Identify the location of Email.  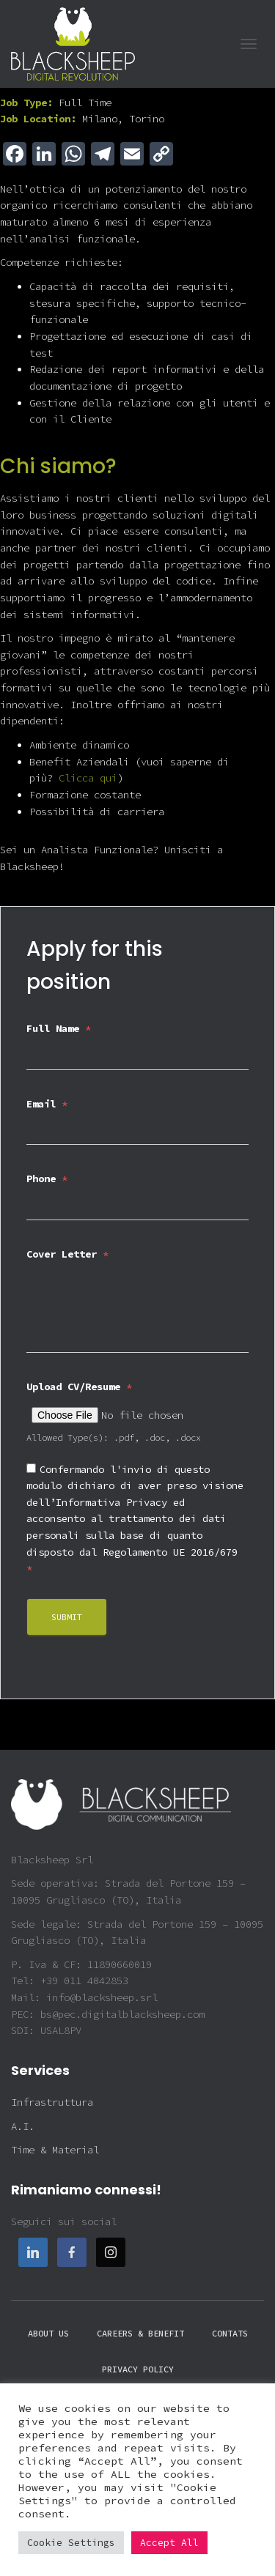
(46, 1103).